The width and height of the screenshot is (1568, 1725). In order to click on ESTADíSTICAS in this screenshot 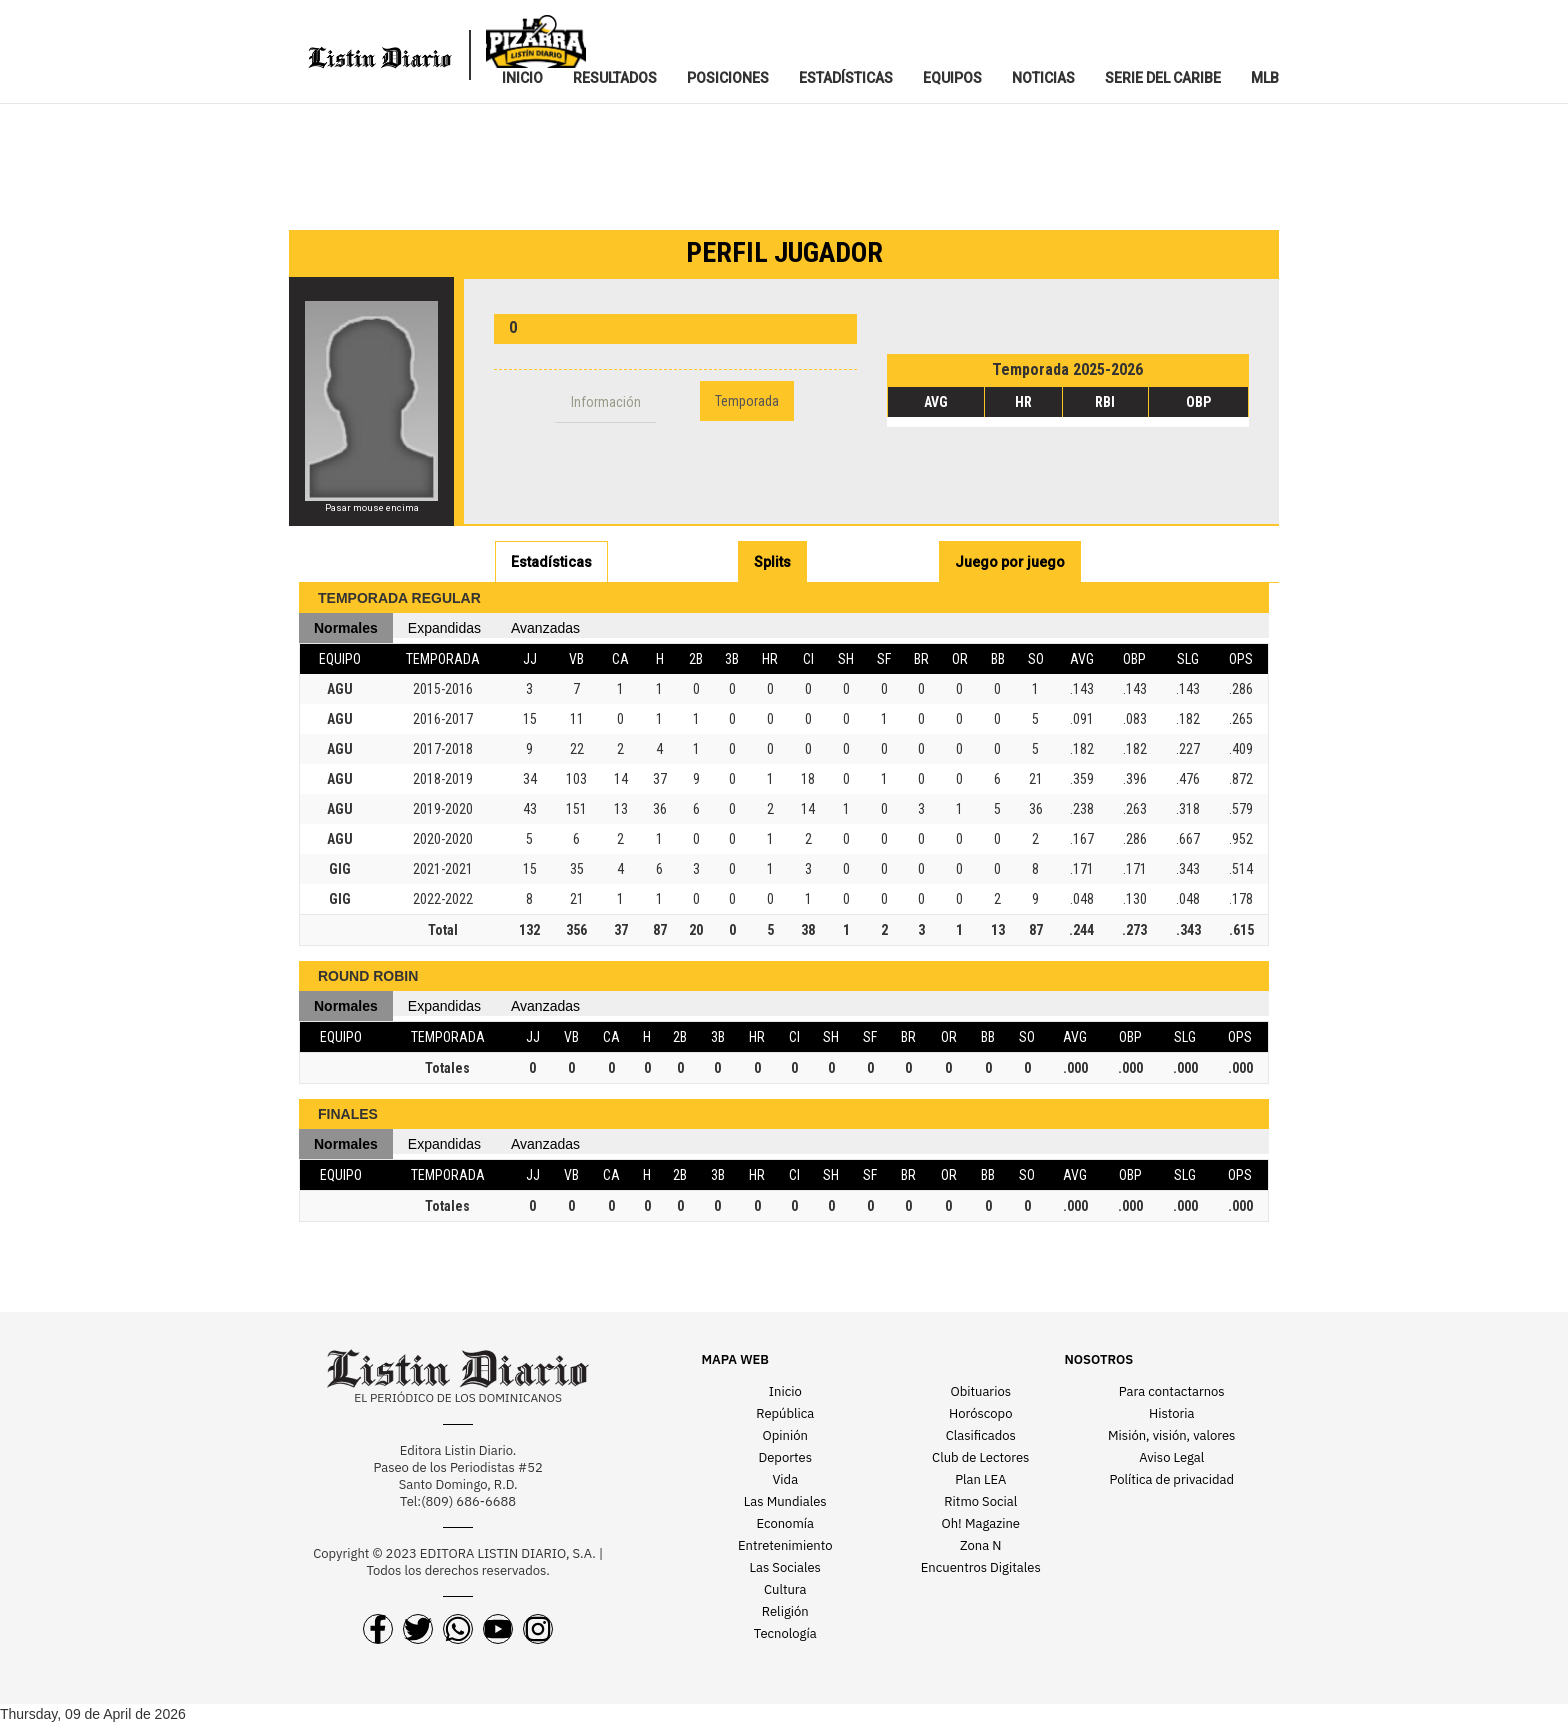, I will do `click(846, 78)`.